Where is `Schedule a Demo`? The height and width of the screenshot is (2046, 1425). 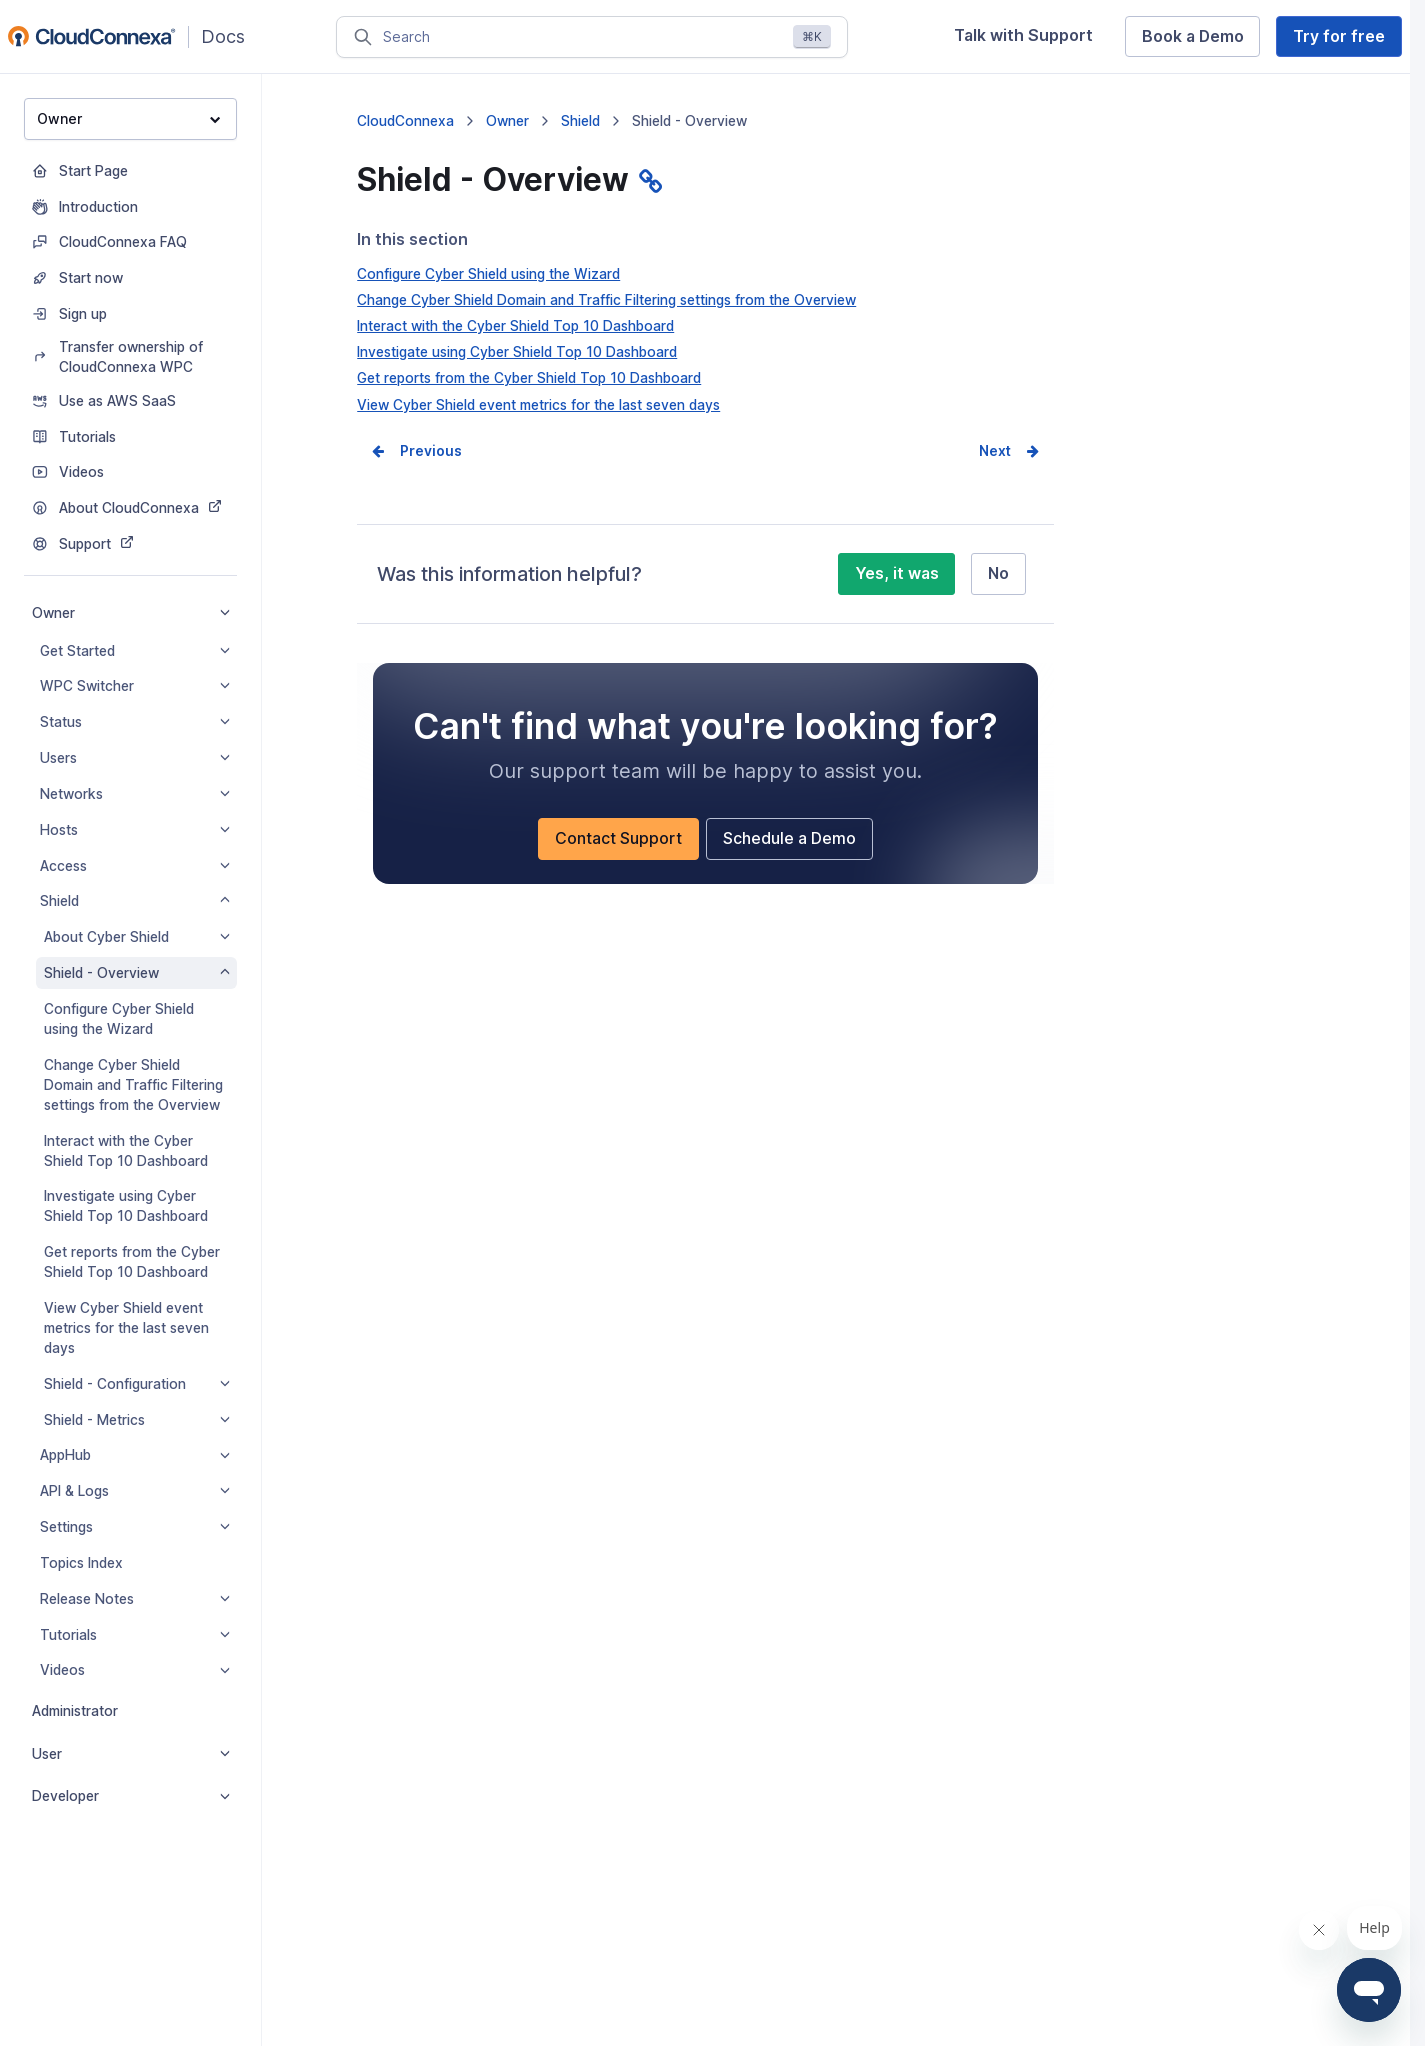 Schedule a Demo is located at coordinates (789, 838).